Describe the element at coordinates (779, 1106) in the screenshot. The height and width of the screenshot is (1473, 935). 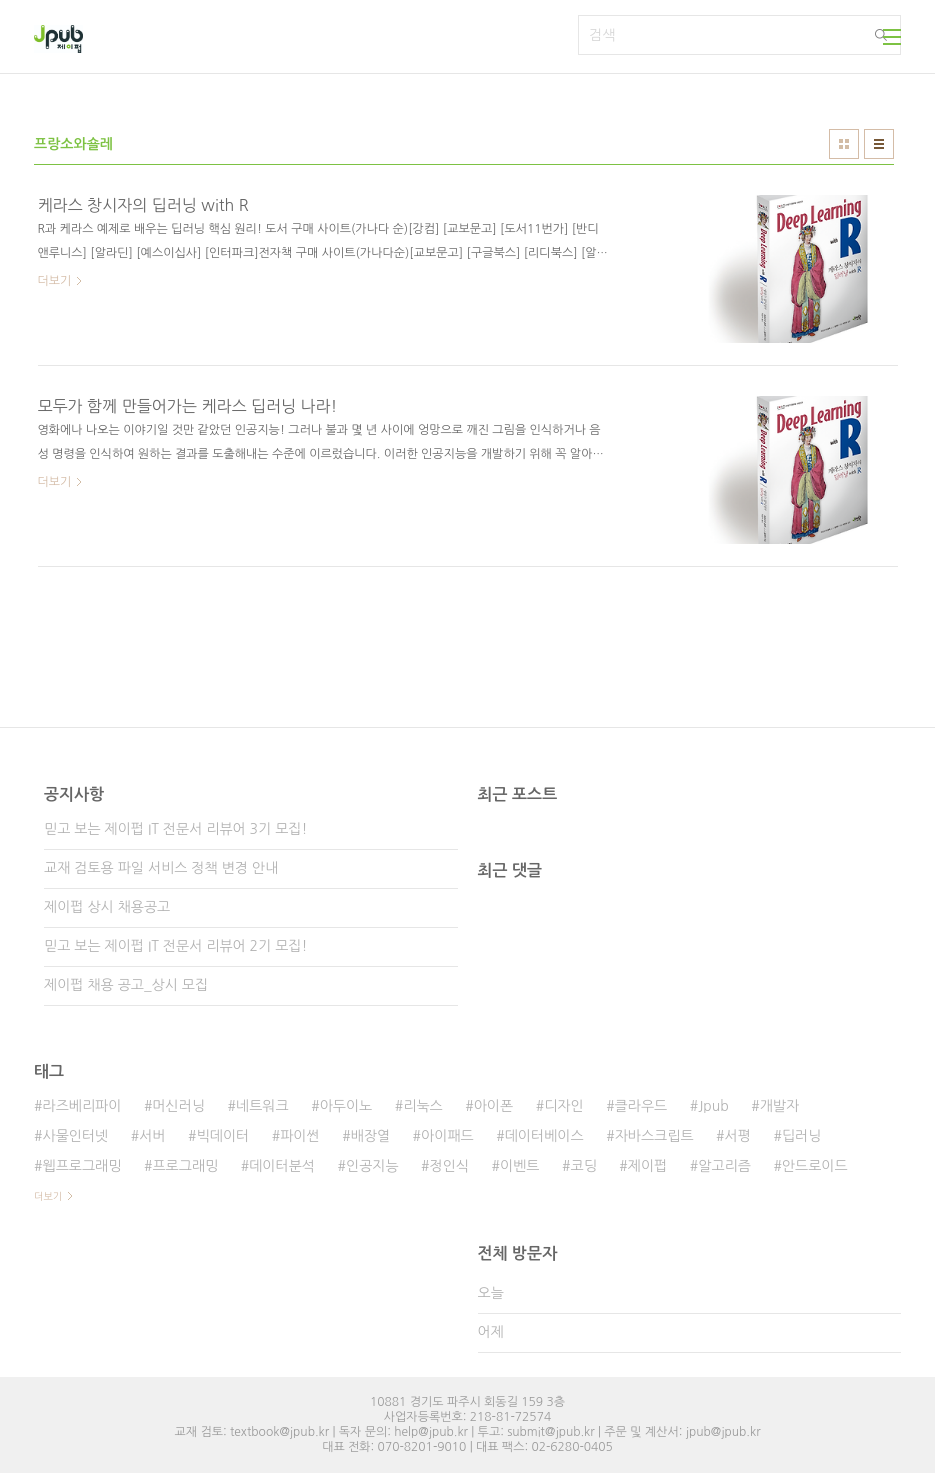
I see `개발자` at that location.